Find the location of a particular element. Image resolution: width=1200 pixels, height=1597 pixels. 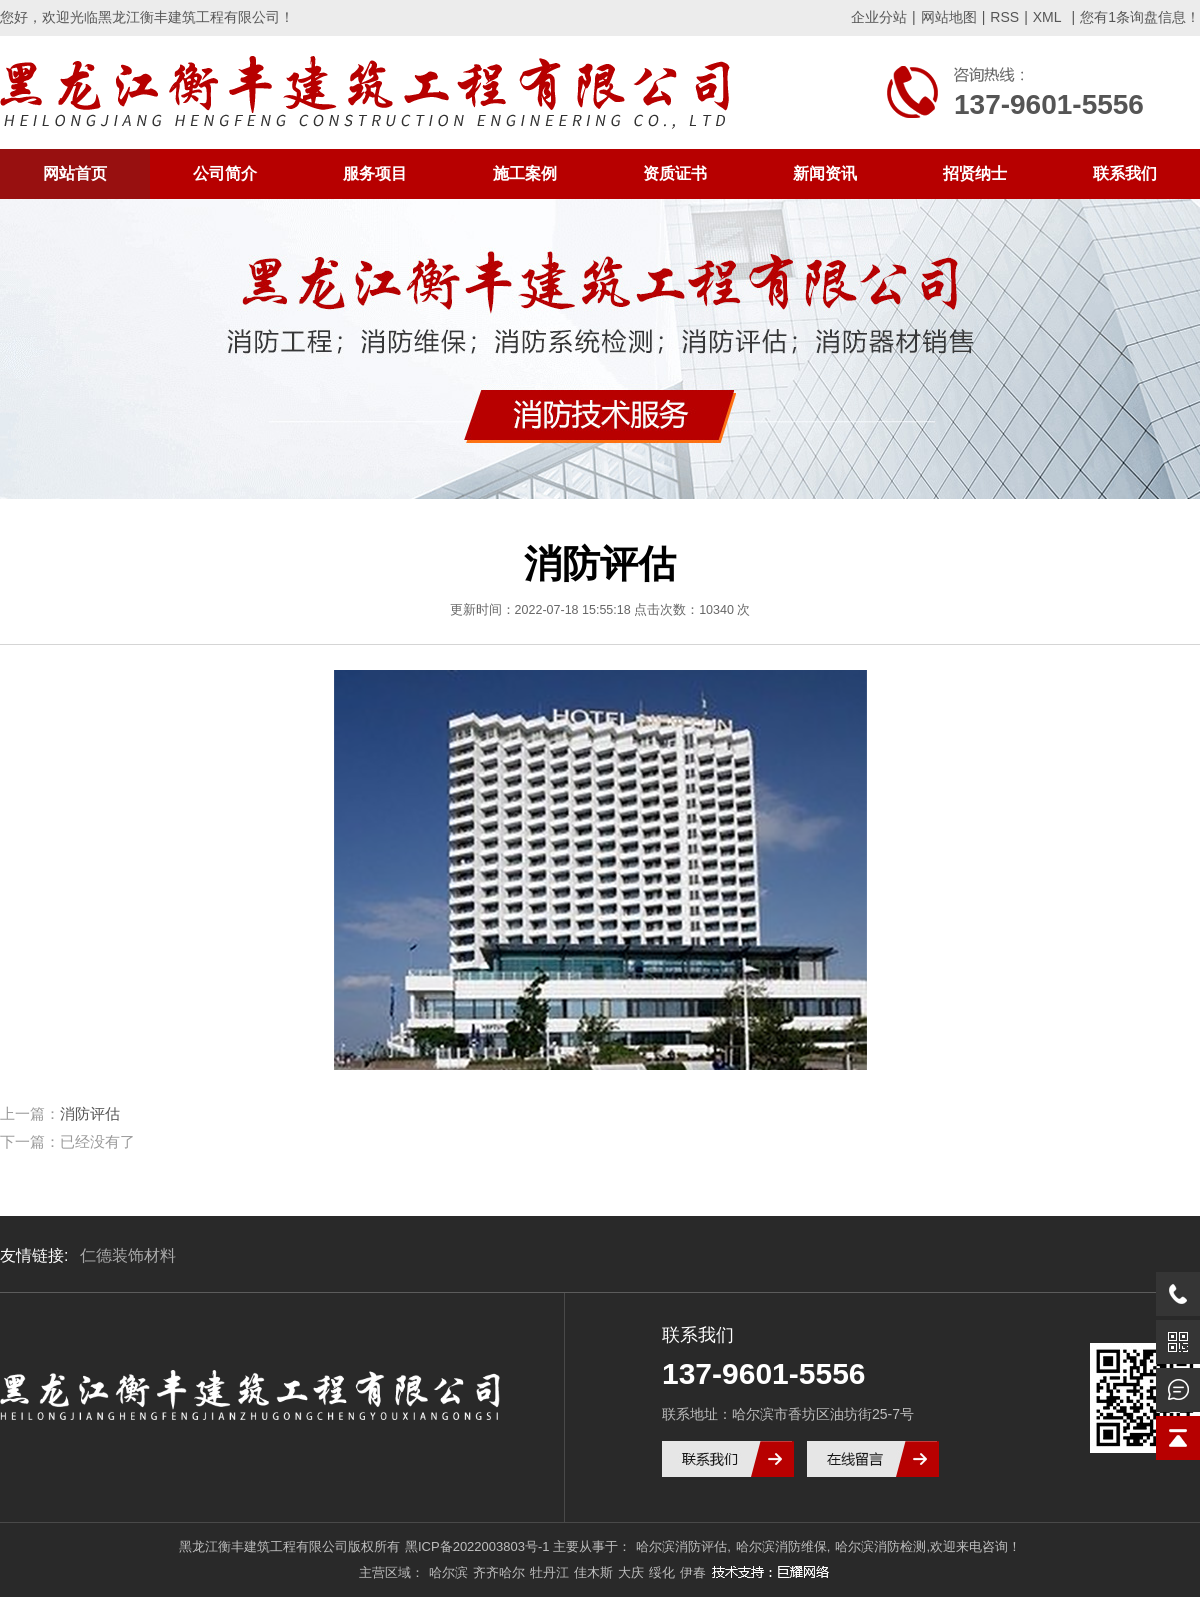

网站首页 is located at coordinates (75, 173).